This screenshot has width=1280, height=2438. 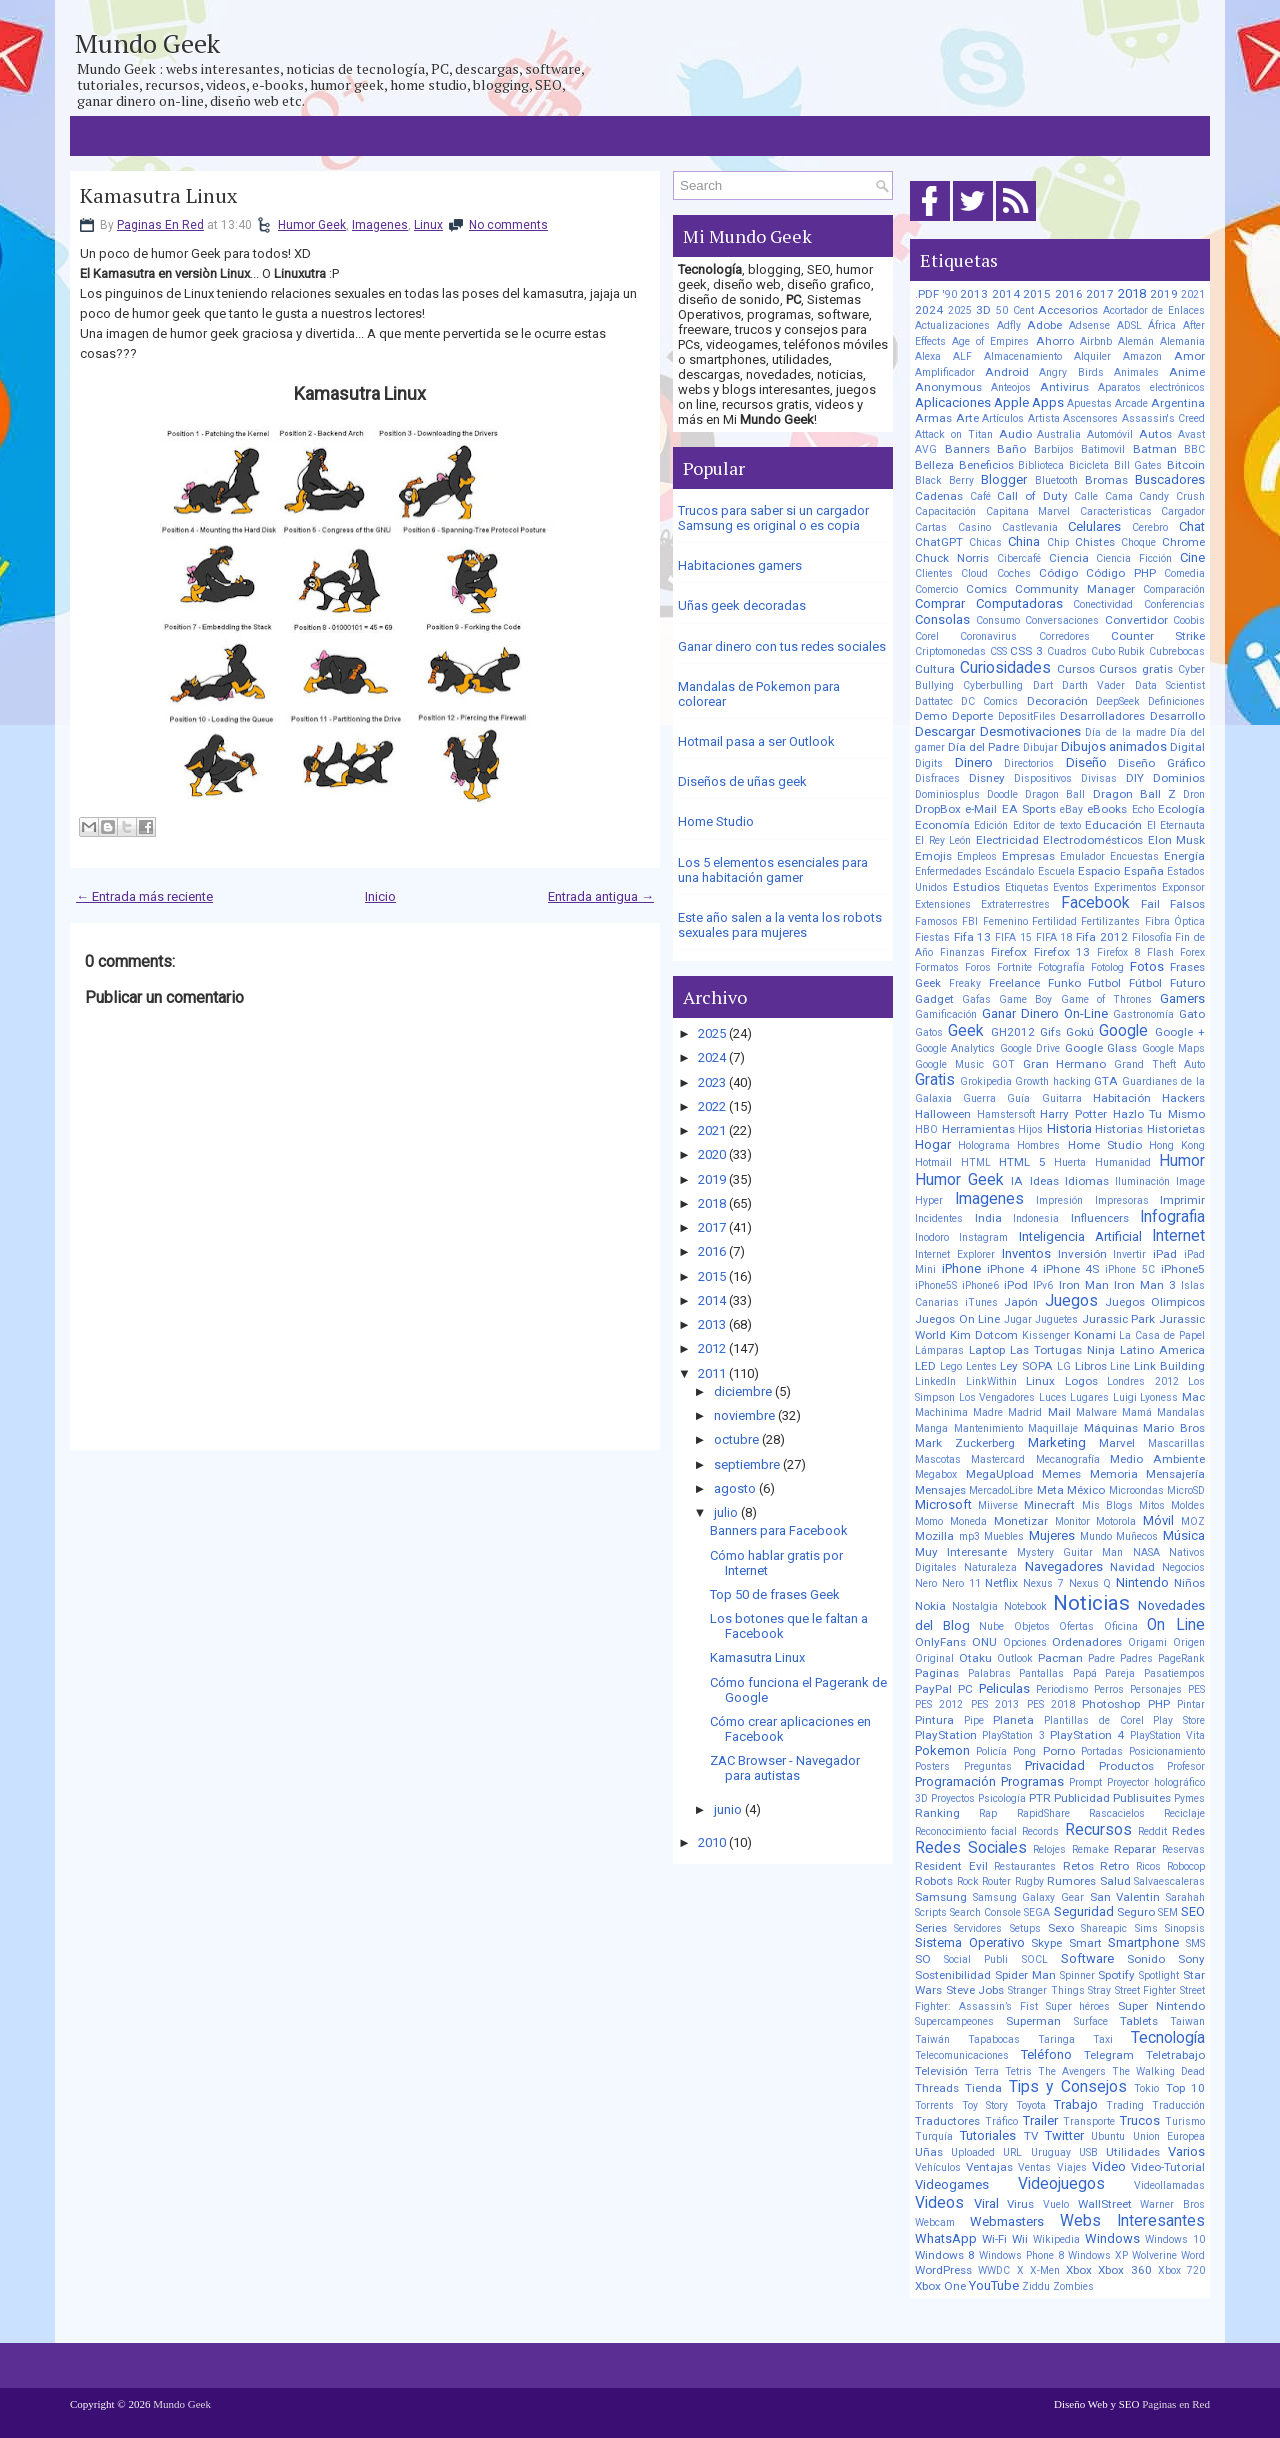 I want to click on Coronavirus, so click(x=988, y=636).